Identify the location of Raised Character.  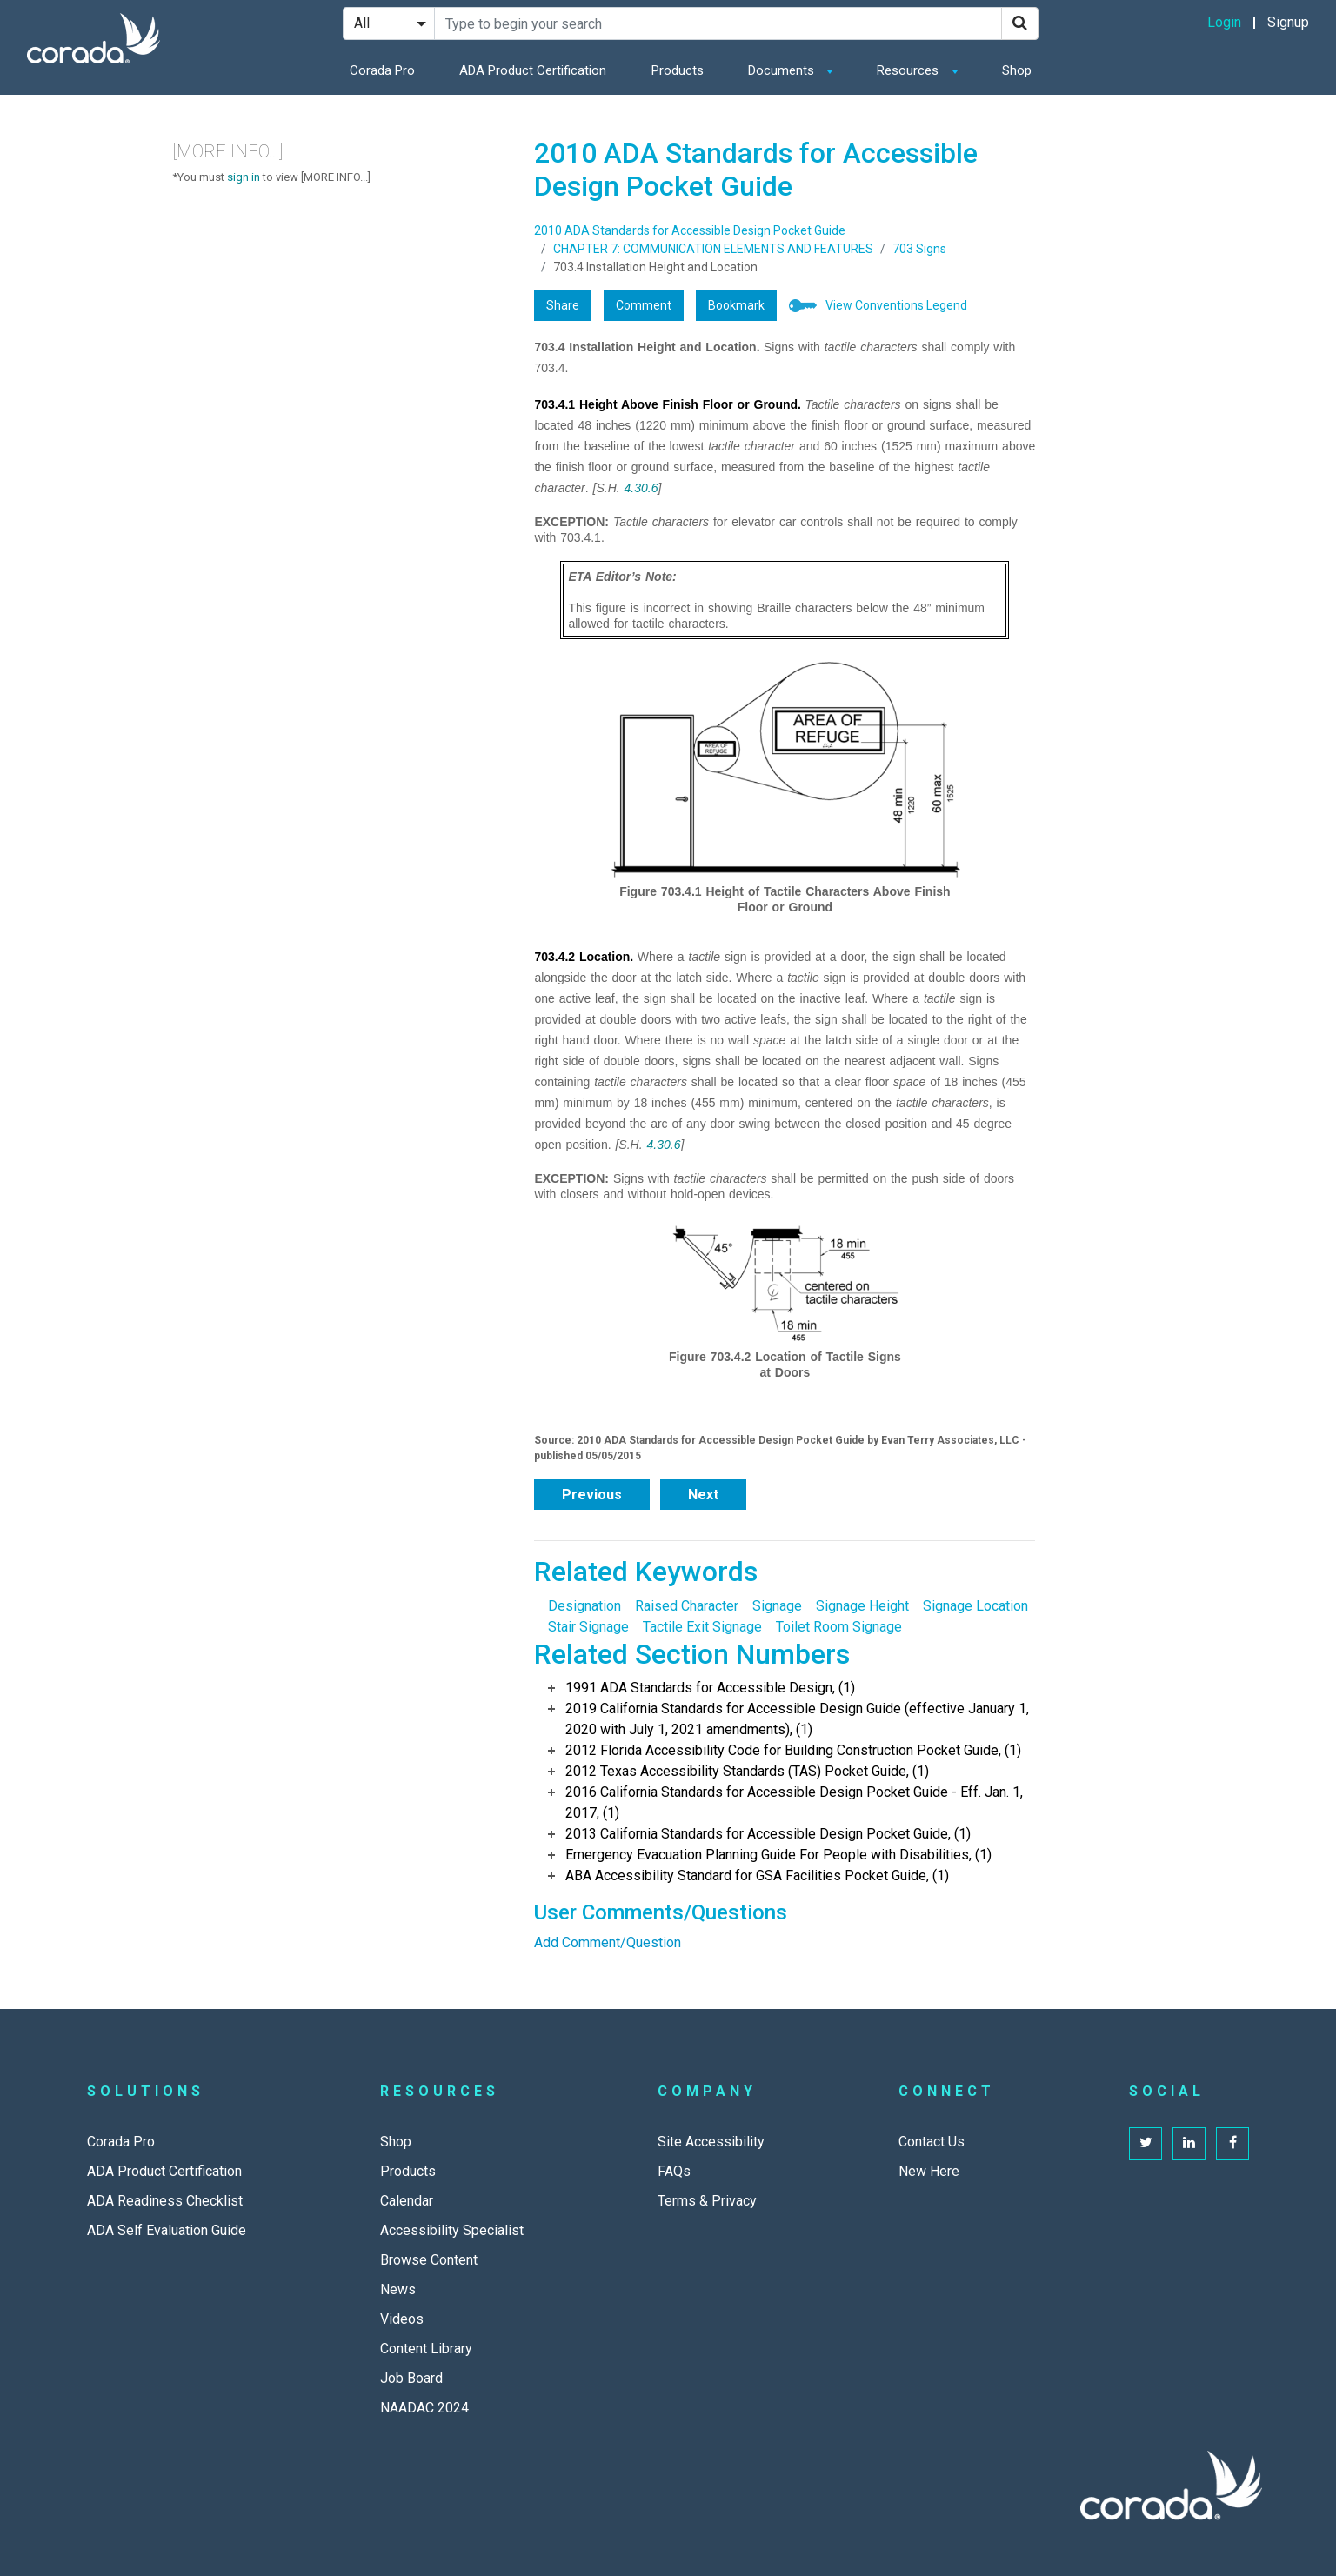
(686, 1606).